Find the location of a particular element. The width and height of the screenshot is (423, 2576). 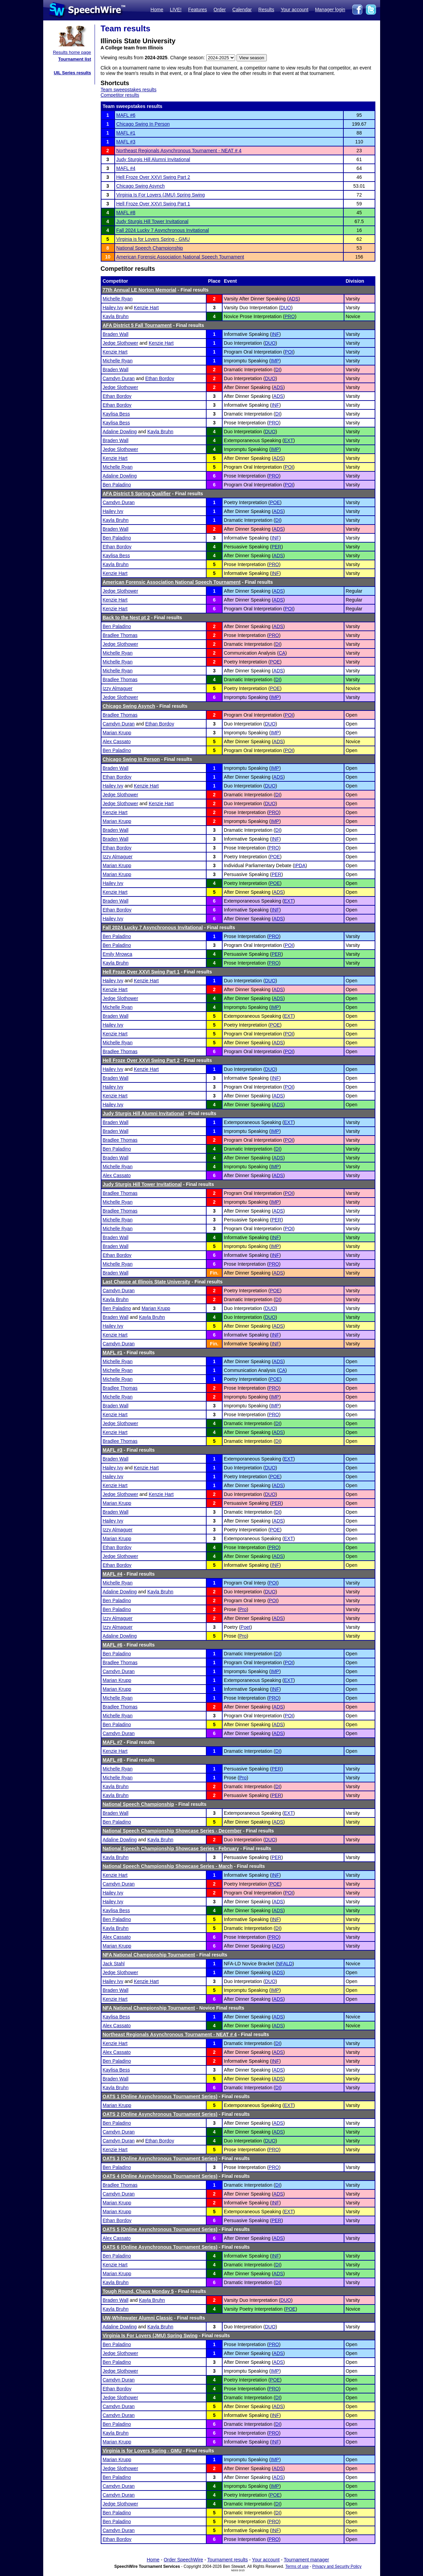

Alex Cassato is located at coordinates (117, 741).